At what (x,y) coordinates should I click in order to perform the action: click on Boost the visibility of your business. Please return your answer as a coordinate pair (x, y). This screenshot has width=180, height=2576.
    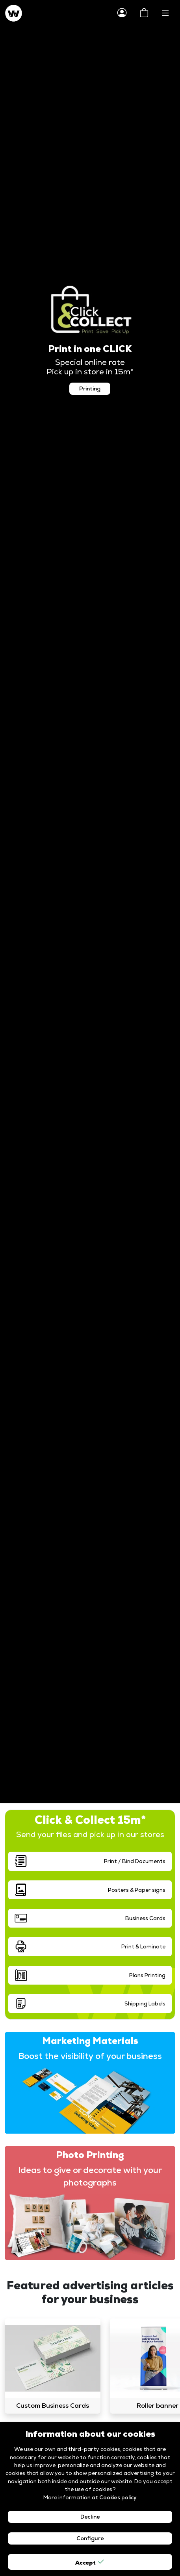
    Looking at the image, I should click on (90, 2055).